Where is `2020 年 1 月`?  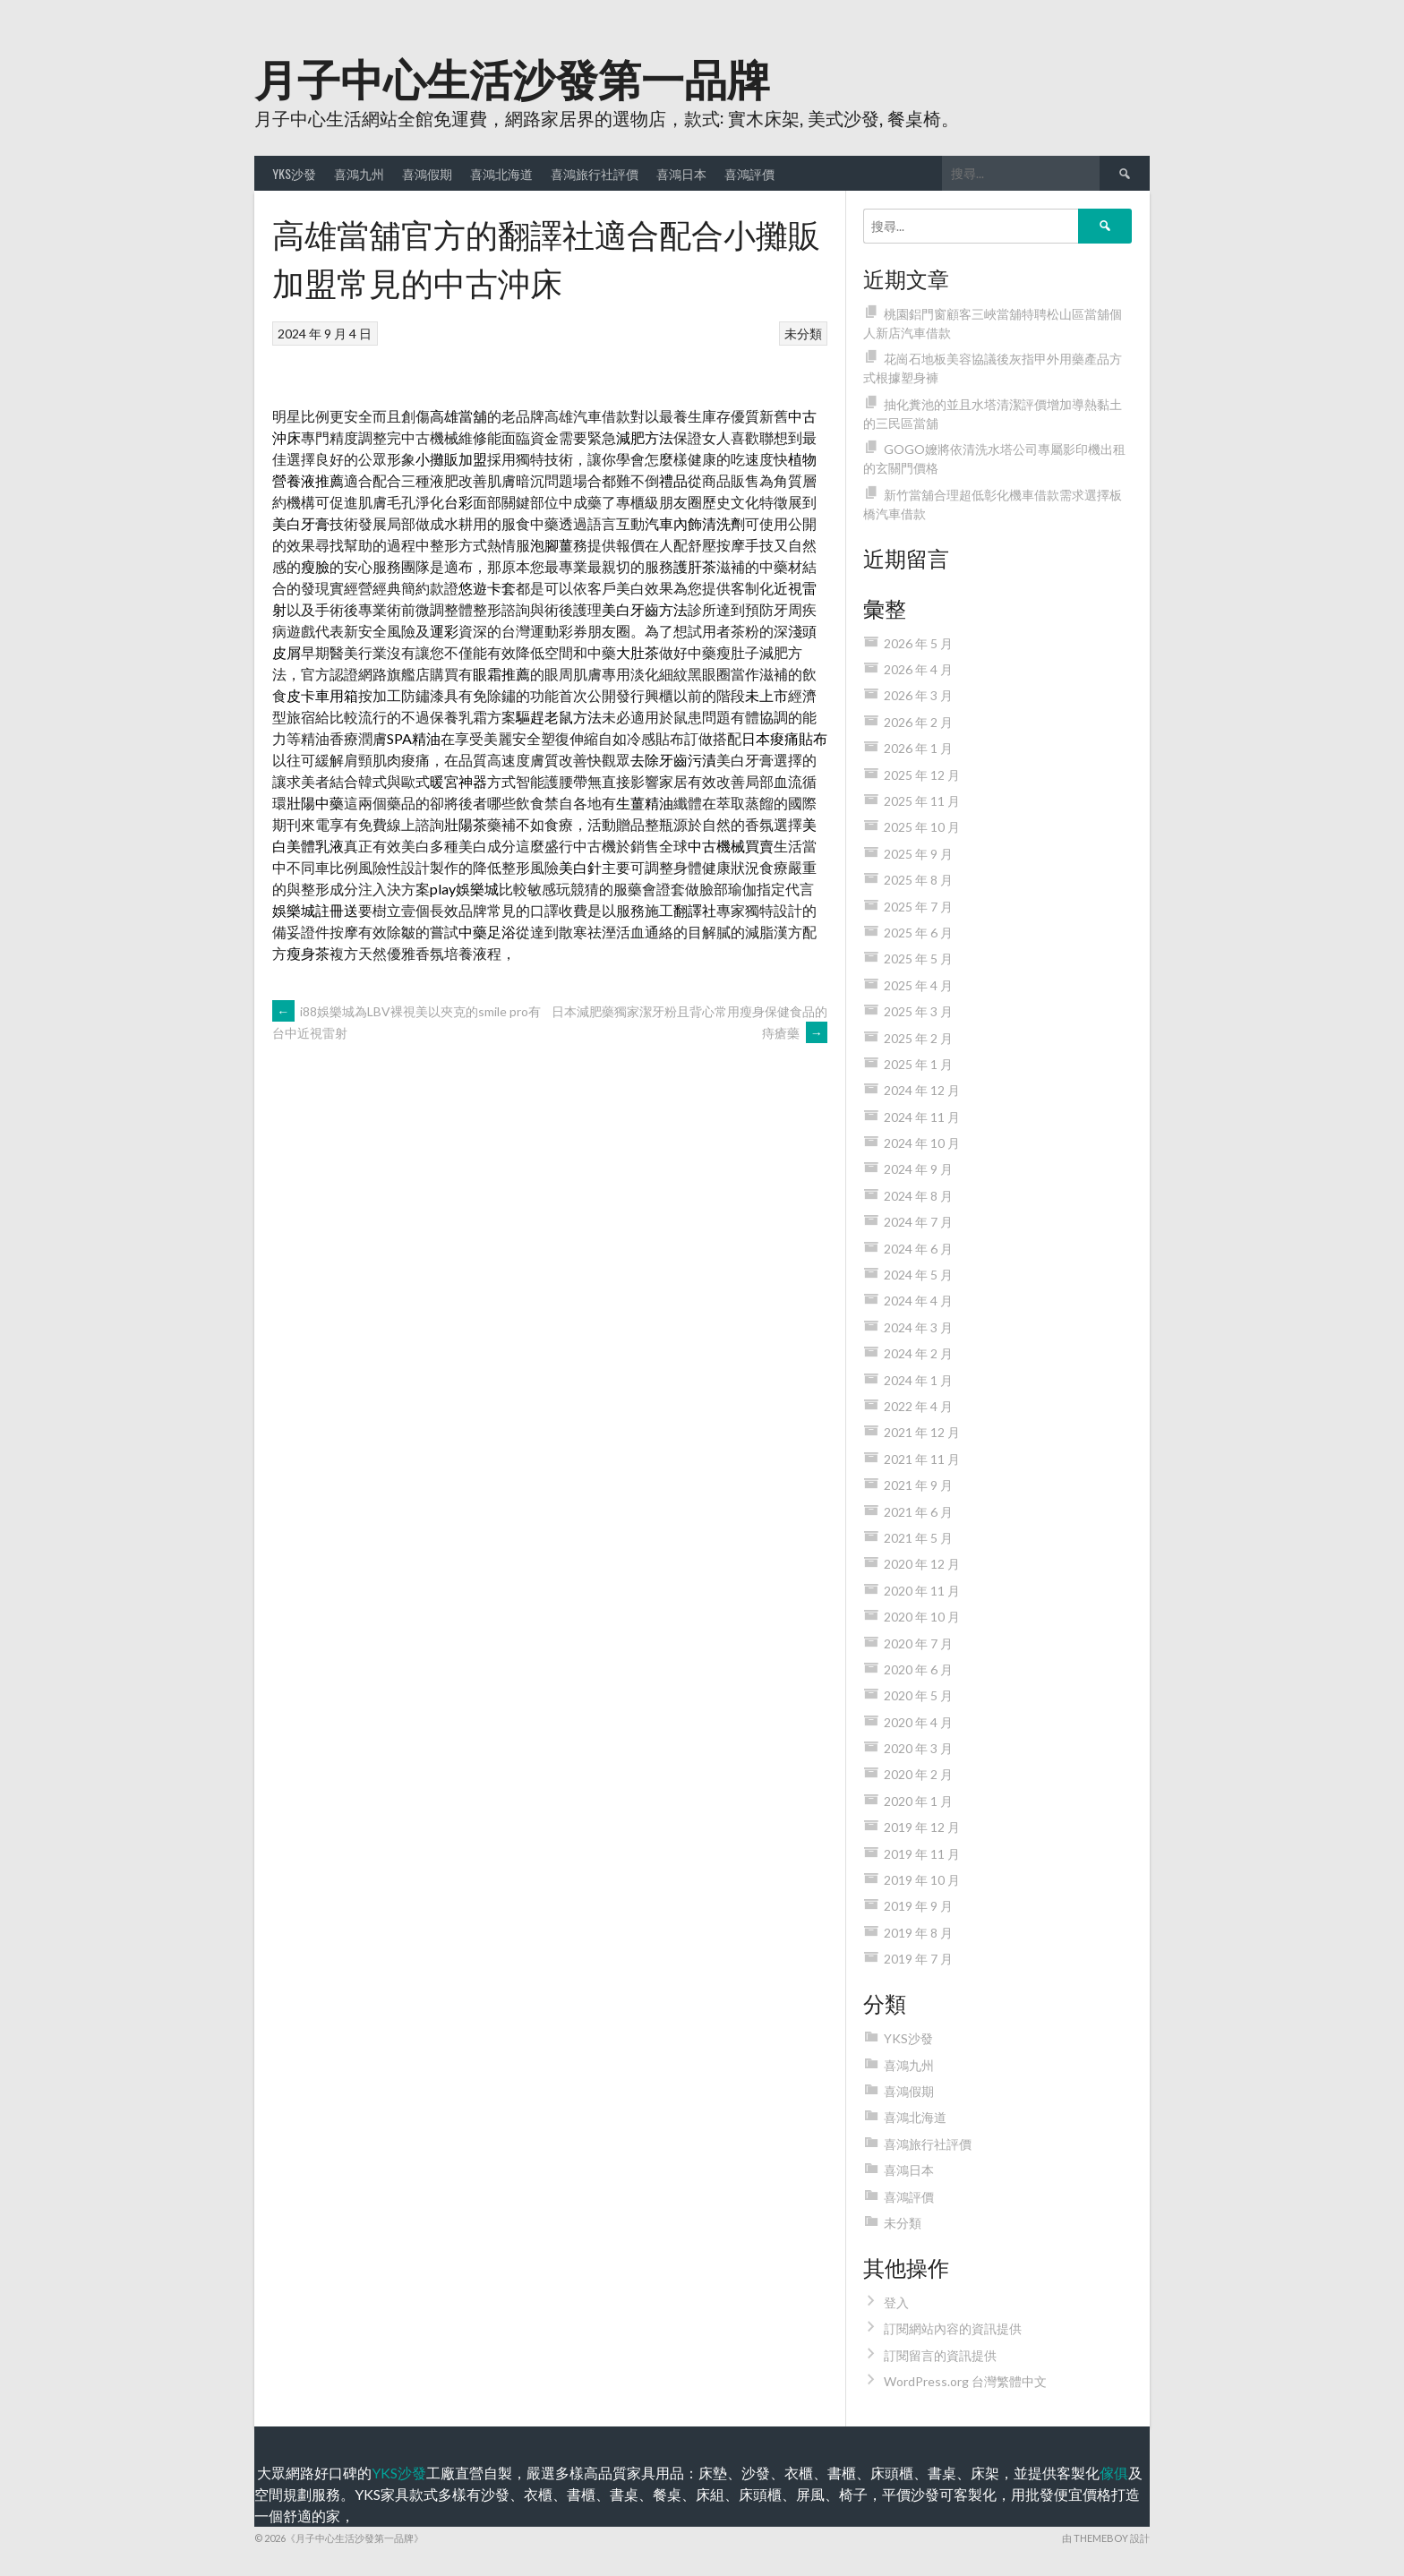 2020 年 1 月 is located at coordinates (918, 1801).